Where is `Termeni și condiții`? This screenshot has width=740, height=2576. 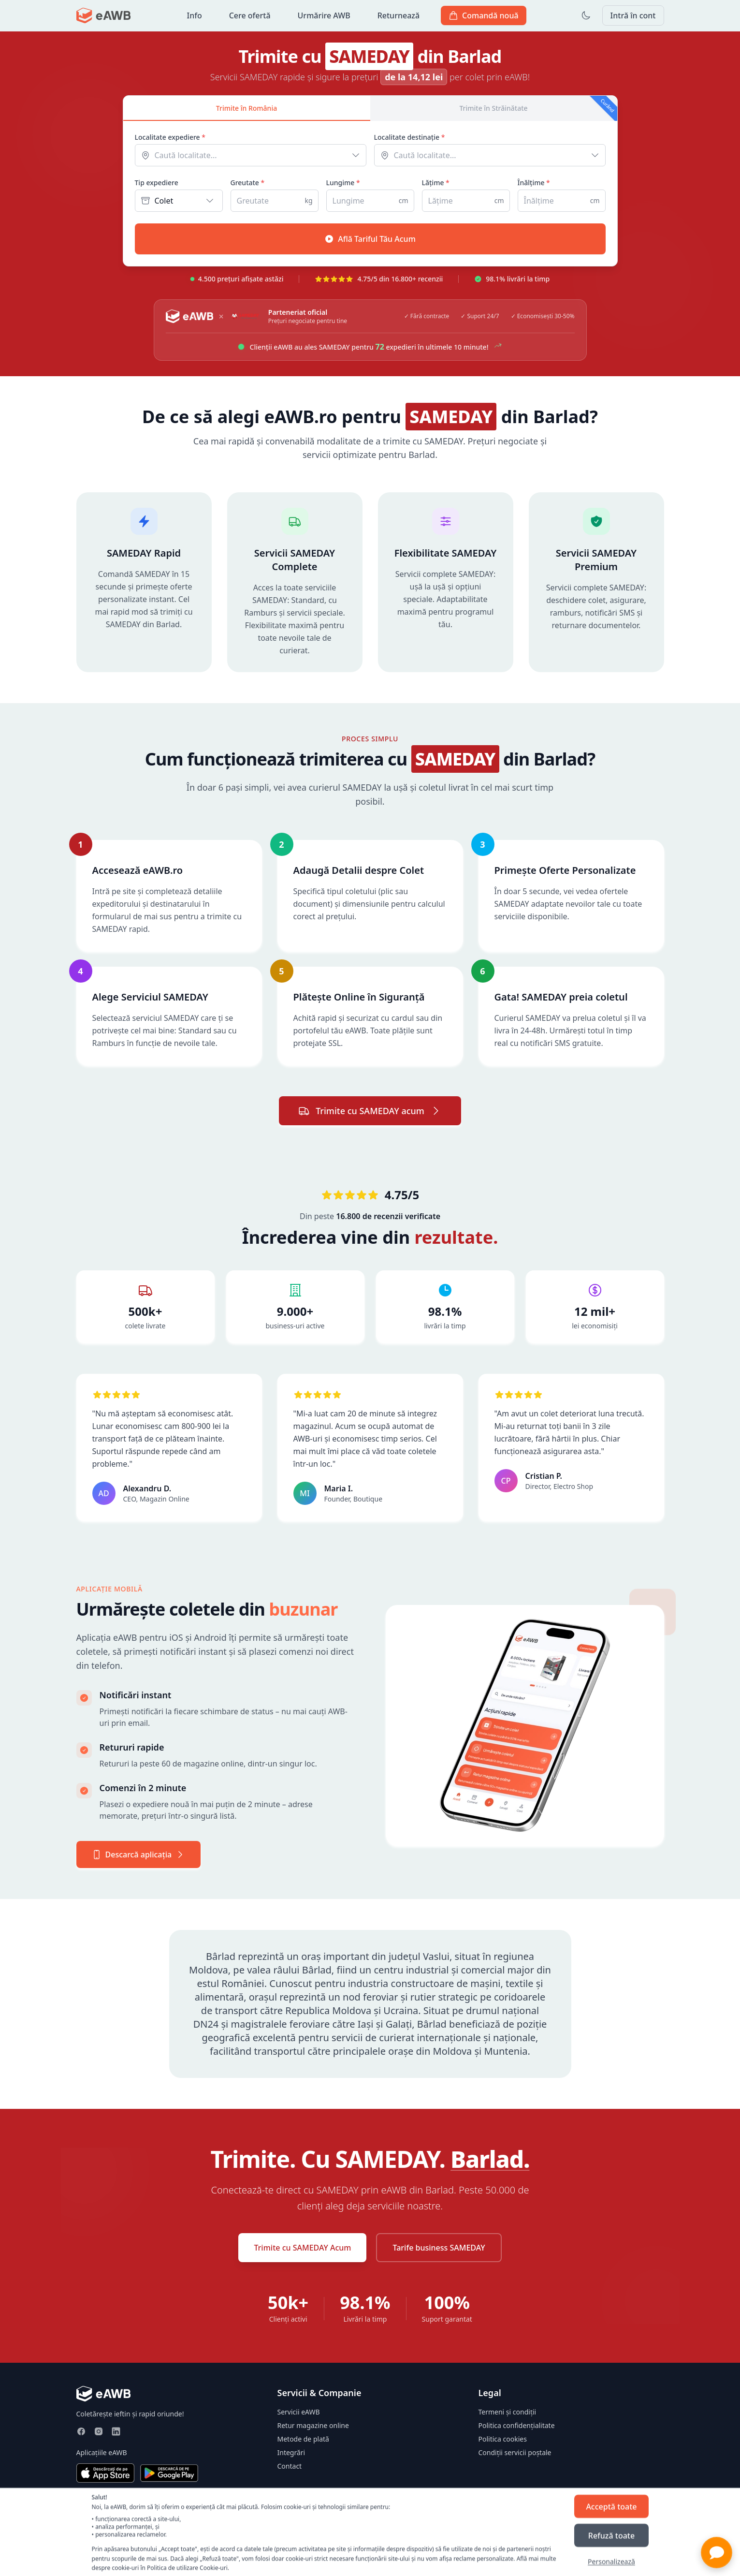
Termeni și condiții is located at coordinates (508, 2411).